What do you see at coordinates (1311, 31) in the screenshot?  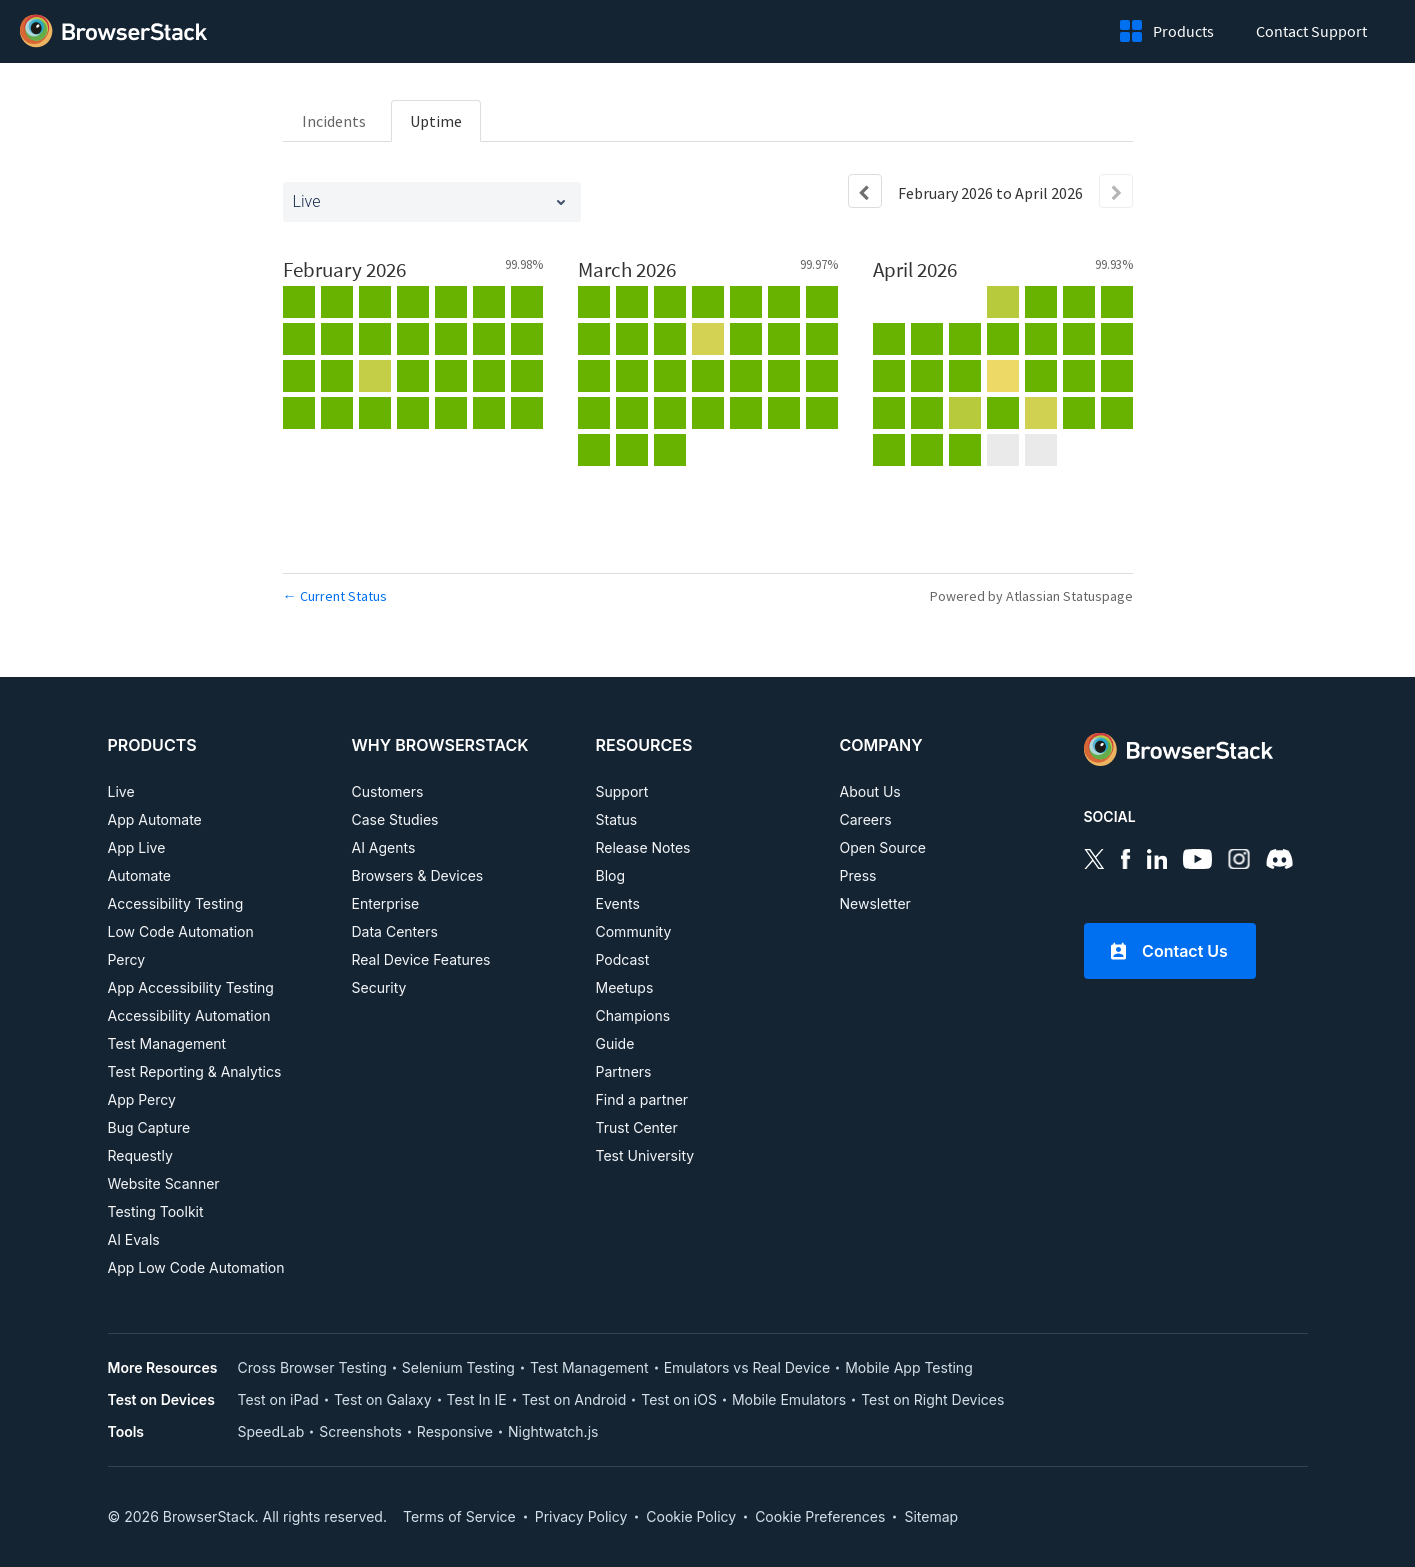 I see `Contact Support` at bounding box center [1311, 31].